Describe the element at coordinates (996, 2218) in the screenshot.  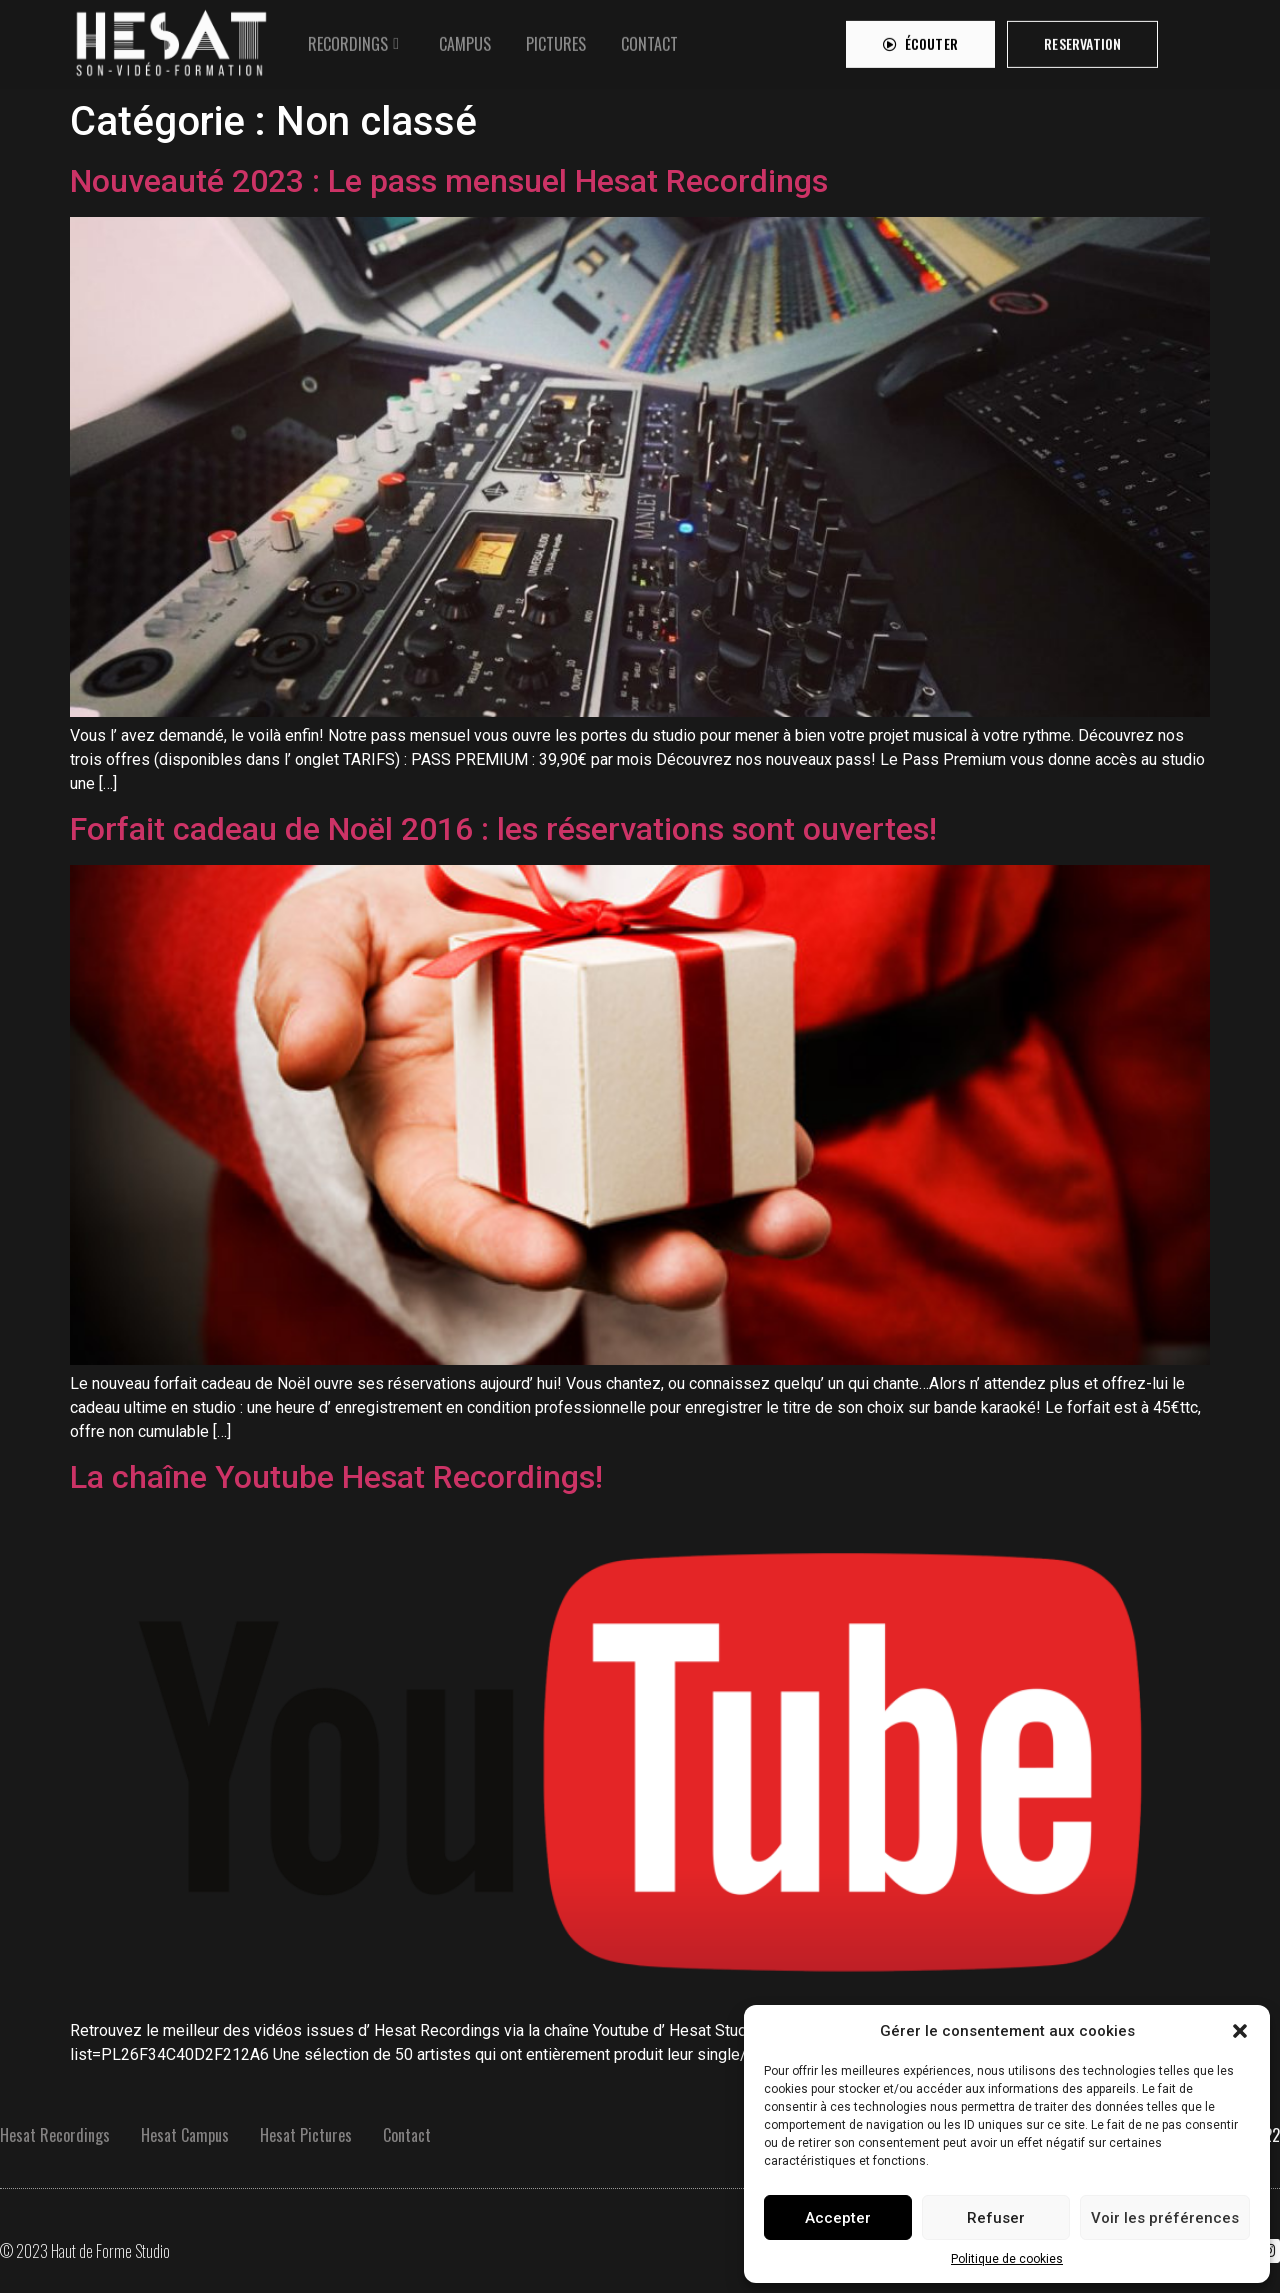
I see `Refuser` at that location.